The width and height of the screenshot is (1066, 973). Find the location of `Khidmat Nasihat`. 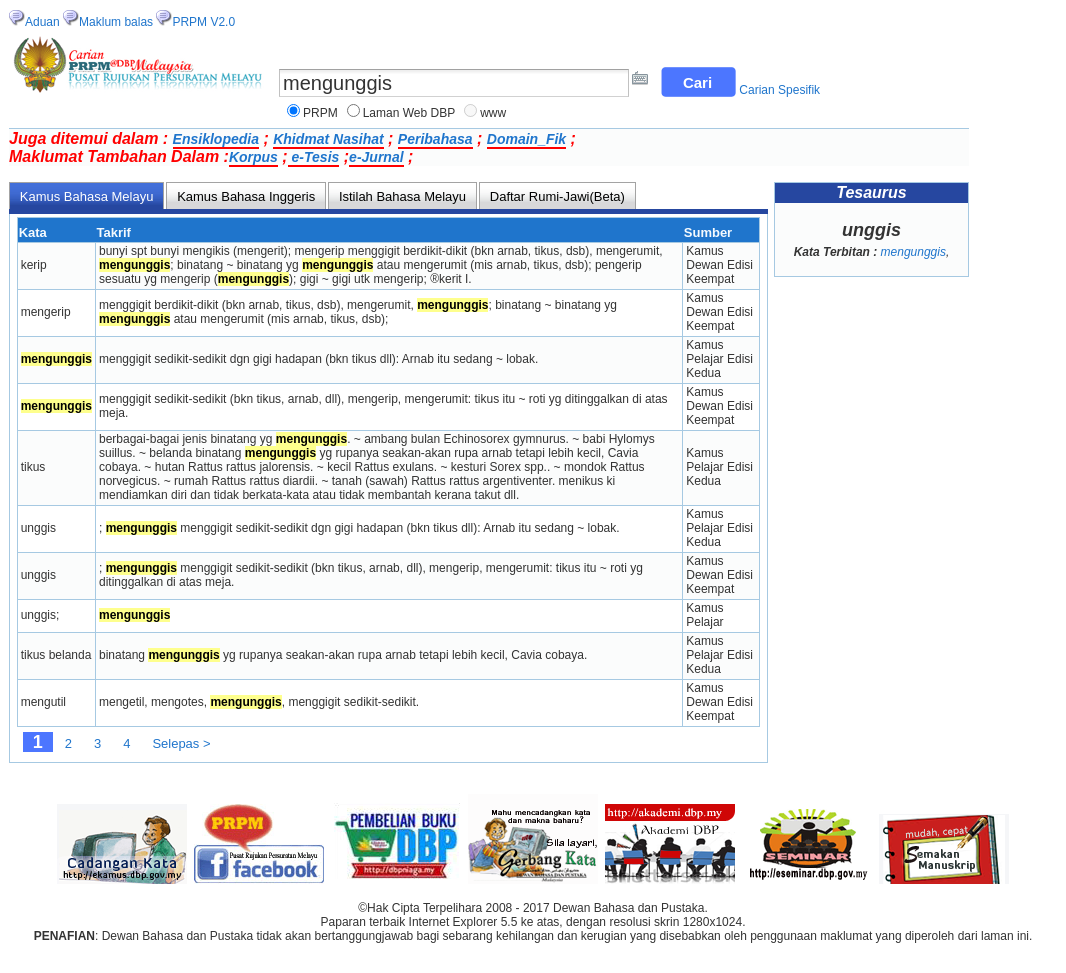

Khidmat Nasihat is located at coordinates (328, 139).